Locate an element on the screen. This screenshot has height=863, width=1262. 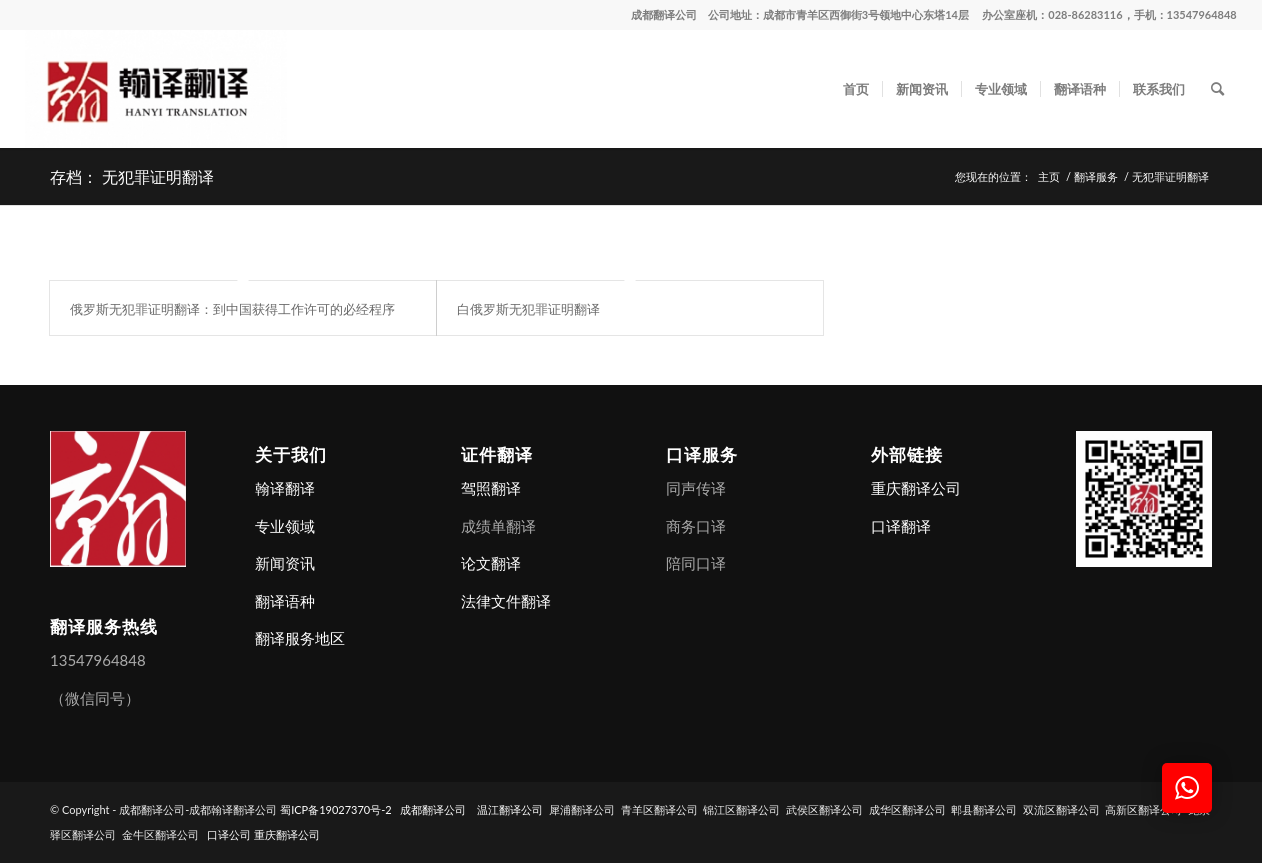
蜀ICP备19027370号-2 is located at coordinates (336, 809).